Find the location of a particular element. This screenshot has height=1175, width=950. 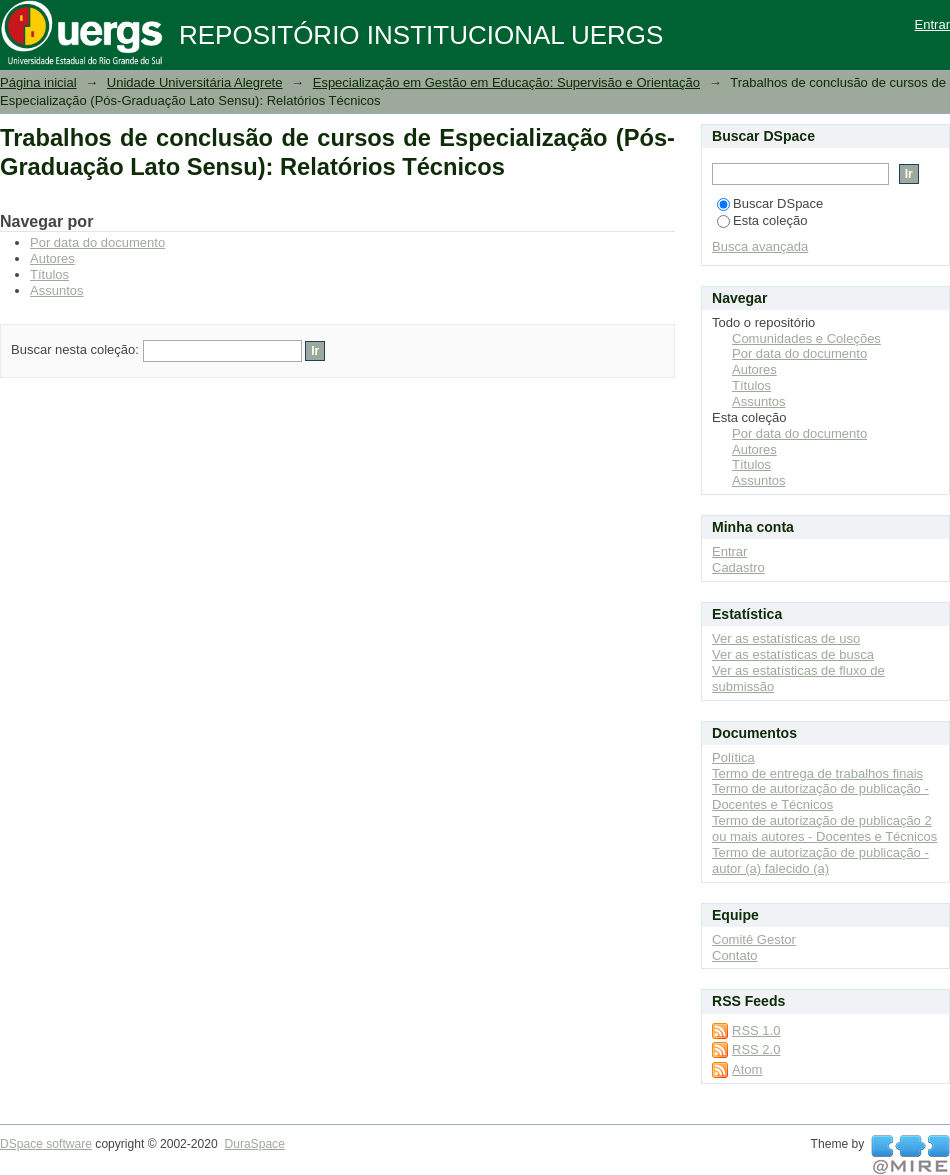

RSS 2.0 is located at coordinates (756, 1049).